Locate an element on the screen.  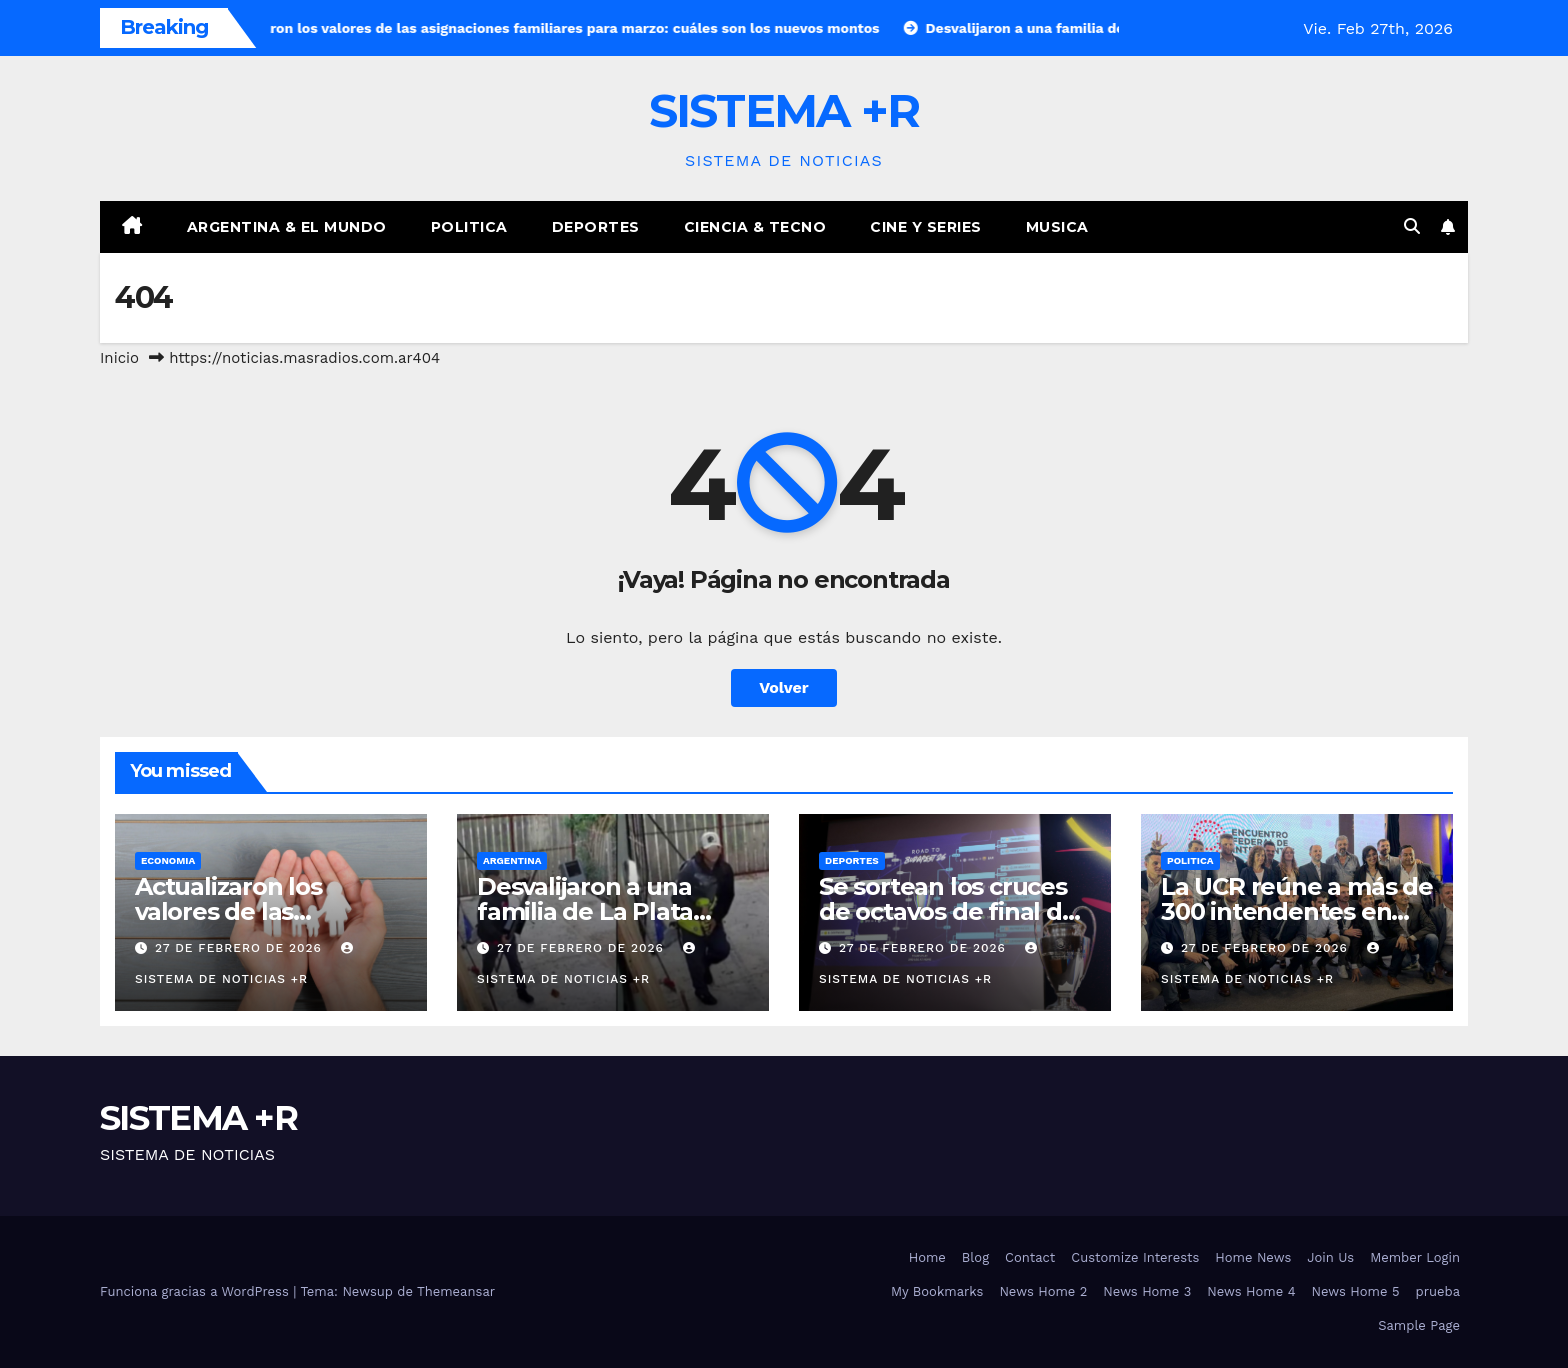
Home is located at coordinates (927, 1257).